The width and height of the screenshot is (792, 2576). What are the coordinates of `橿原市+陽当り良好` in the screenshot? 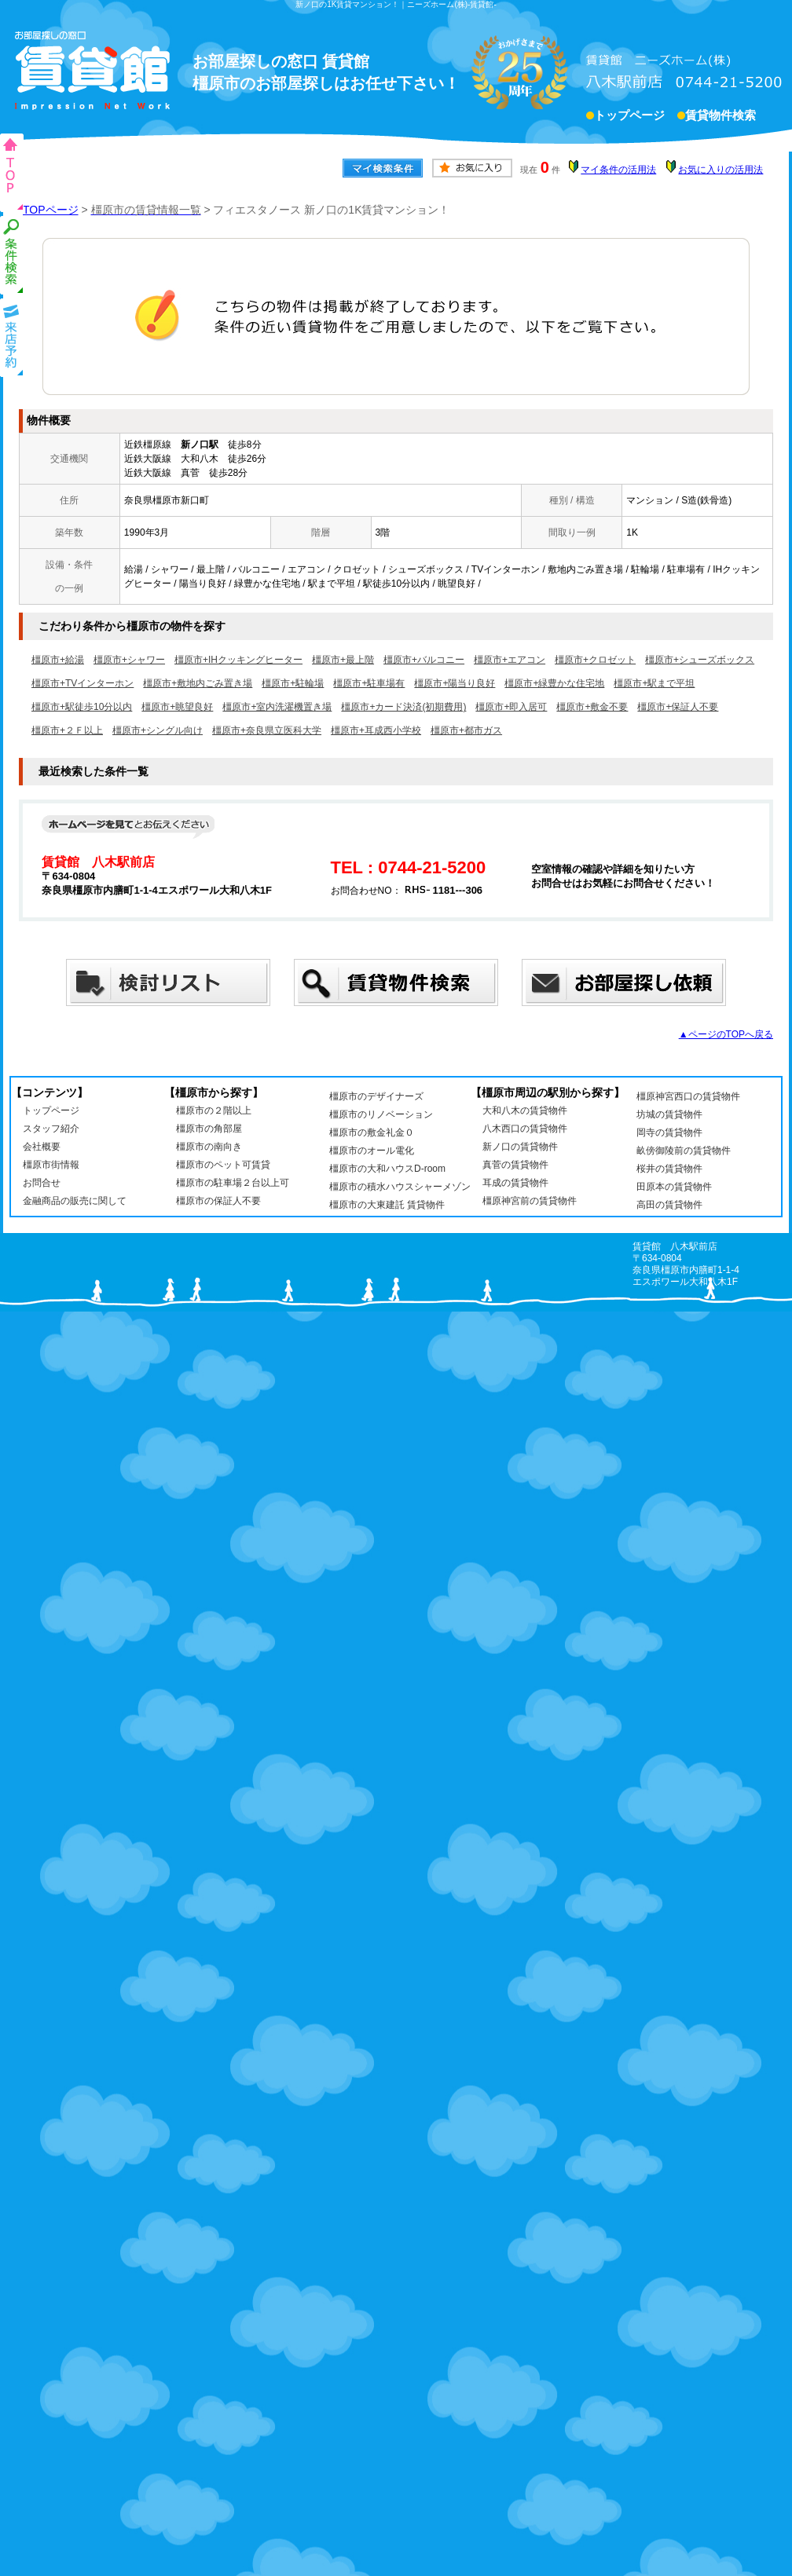 It's located at (454, 683).